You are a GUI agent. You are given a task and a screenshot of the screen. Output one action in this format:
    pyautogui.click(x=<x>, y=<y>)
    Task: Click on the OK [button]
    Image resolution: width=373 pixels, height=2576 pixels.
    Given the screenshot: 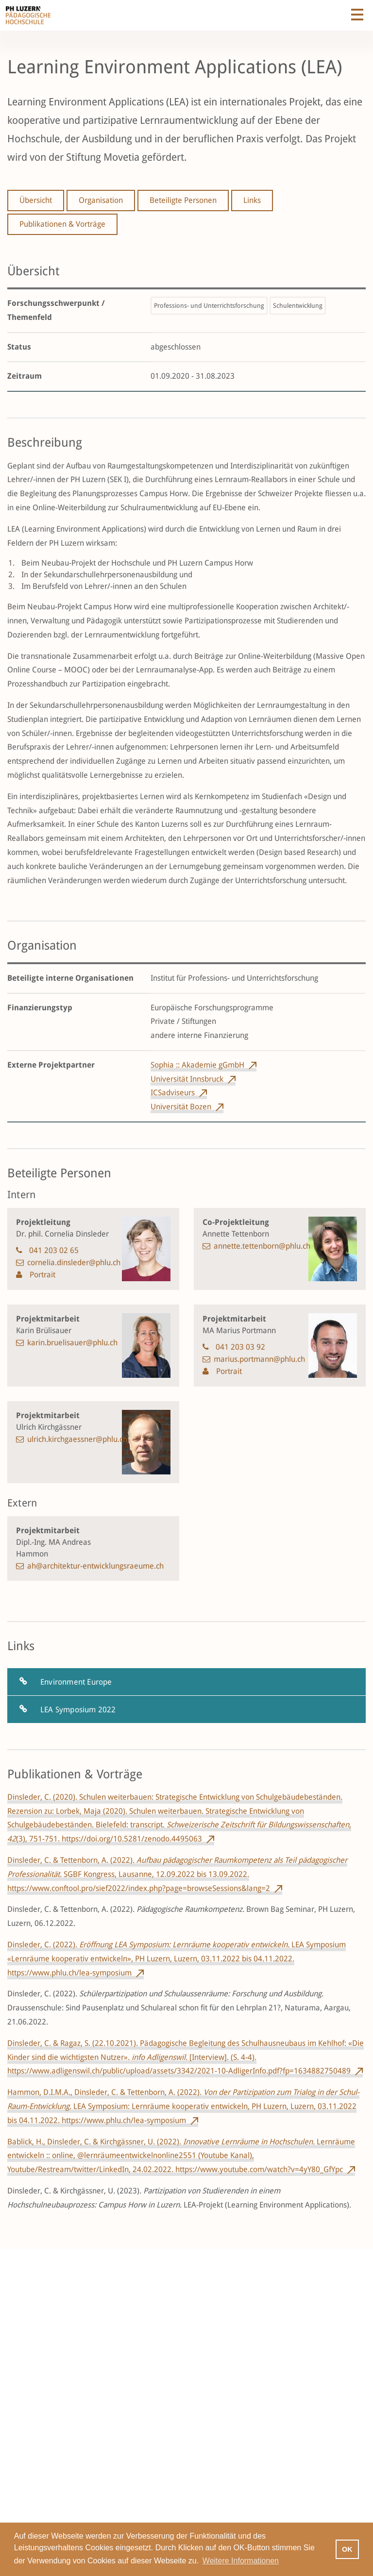 What is the action you would take?
    pyautogui.click(x=347, y=2549)
    